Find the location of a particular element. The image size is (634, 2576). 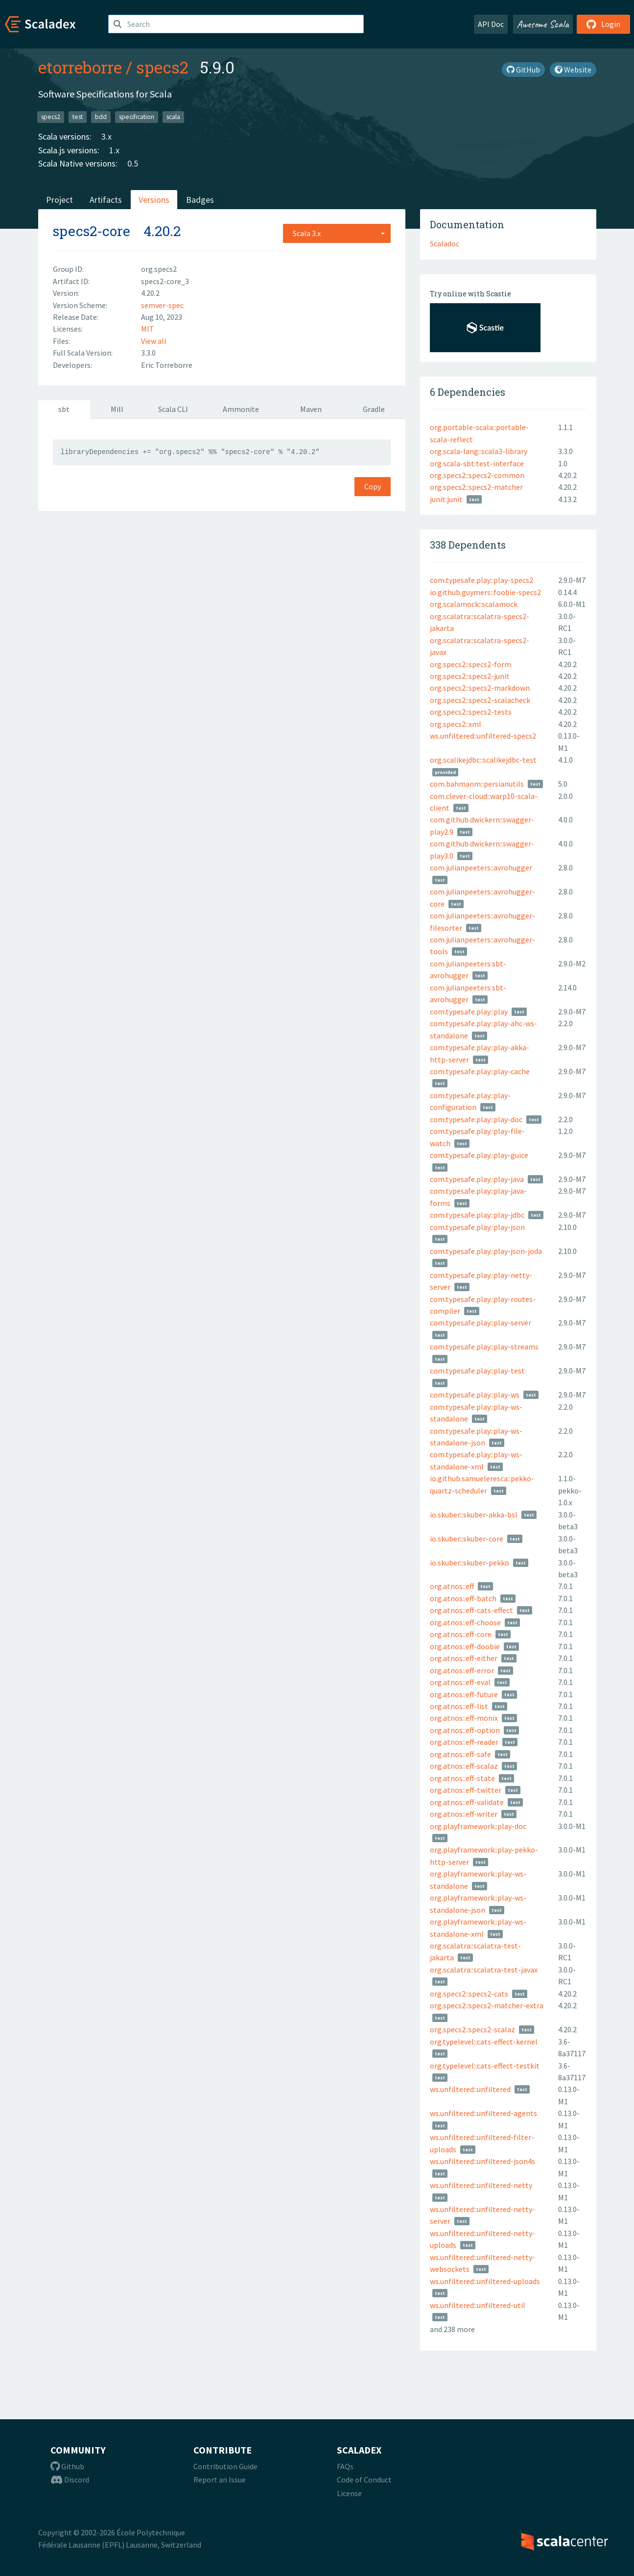

org.atnos::eff-either is located at coordinates (463, 1658).